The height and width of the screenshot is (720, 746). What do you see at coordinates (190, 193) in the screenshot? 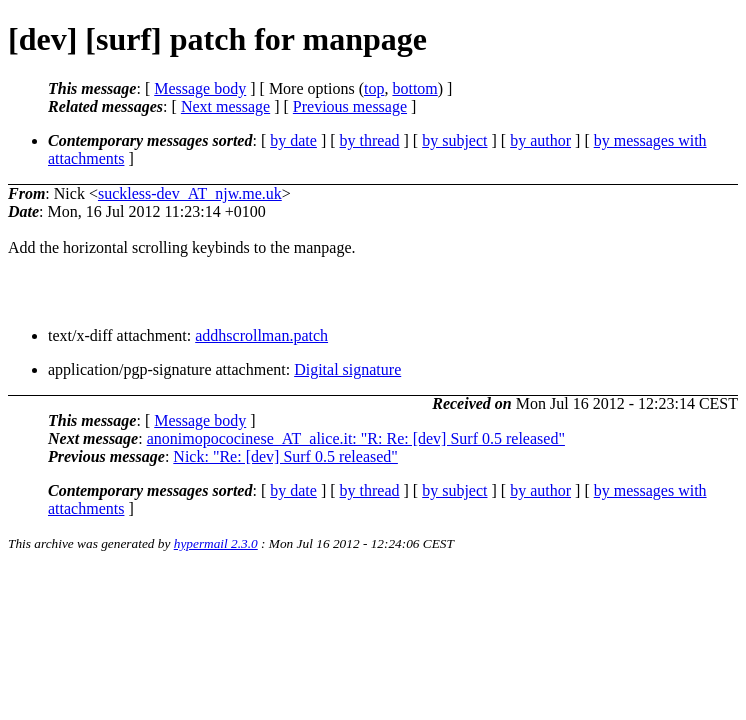
I see `suckless-dev_AT_njw.me.uk` at bounding box center [190, 193].